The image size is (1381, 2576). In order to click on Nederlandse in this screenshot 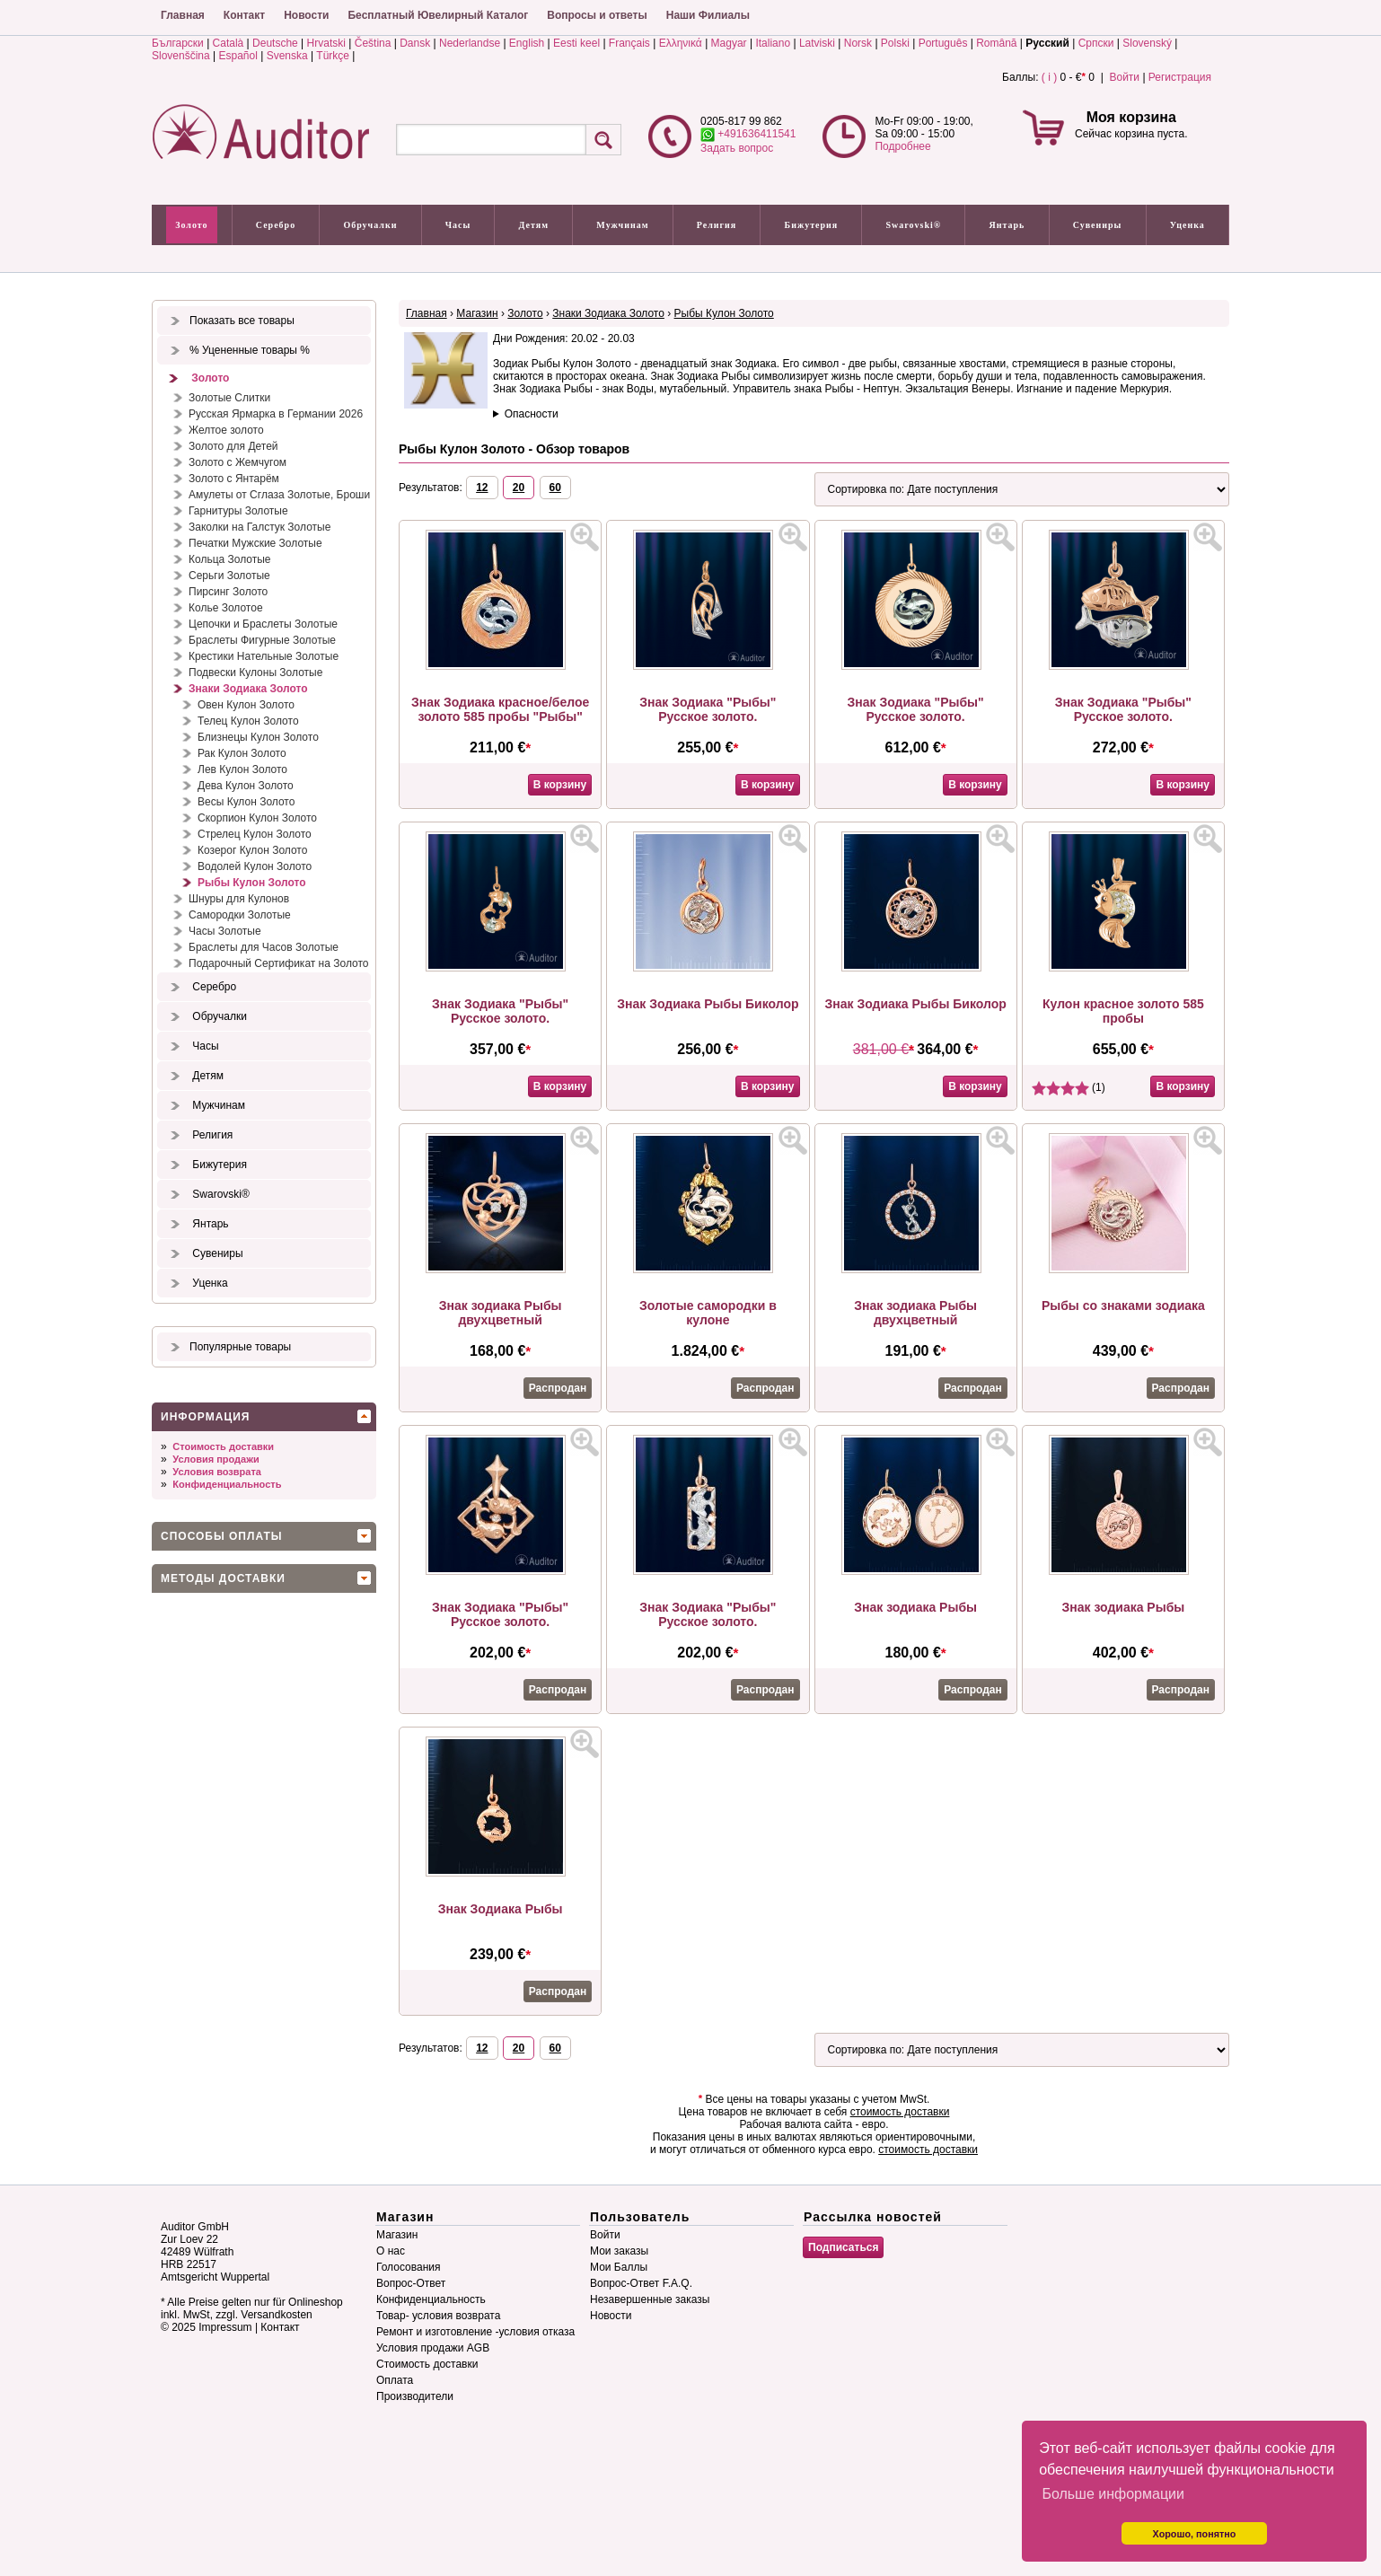, I will do `click(469, 43)`.